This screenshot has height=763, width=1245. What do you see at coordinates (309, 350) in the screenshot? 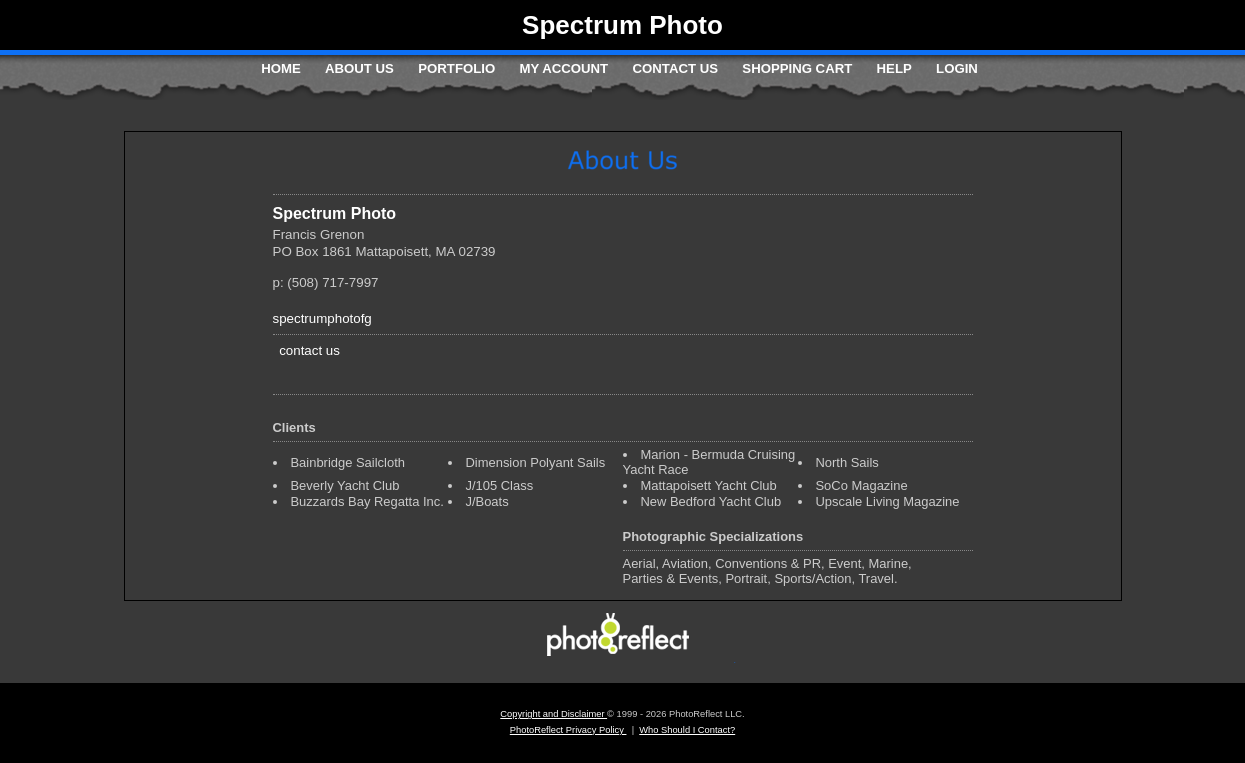
I see `contact us` at bounding box center [309, 350].